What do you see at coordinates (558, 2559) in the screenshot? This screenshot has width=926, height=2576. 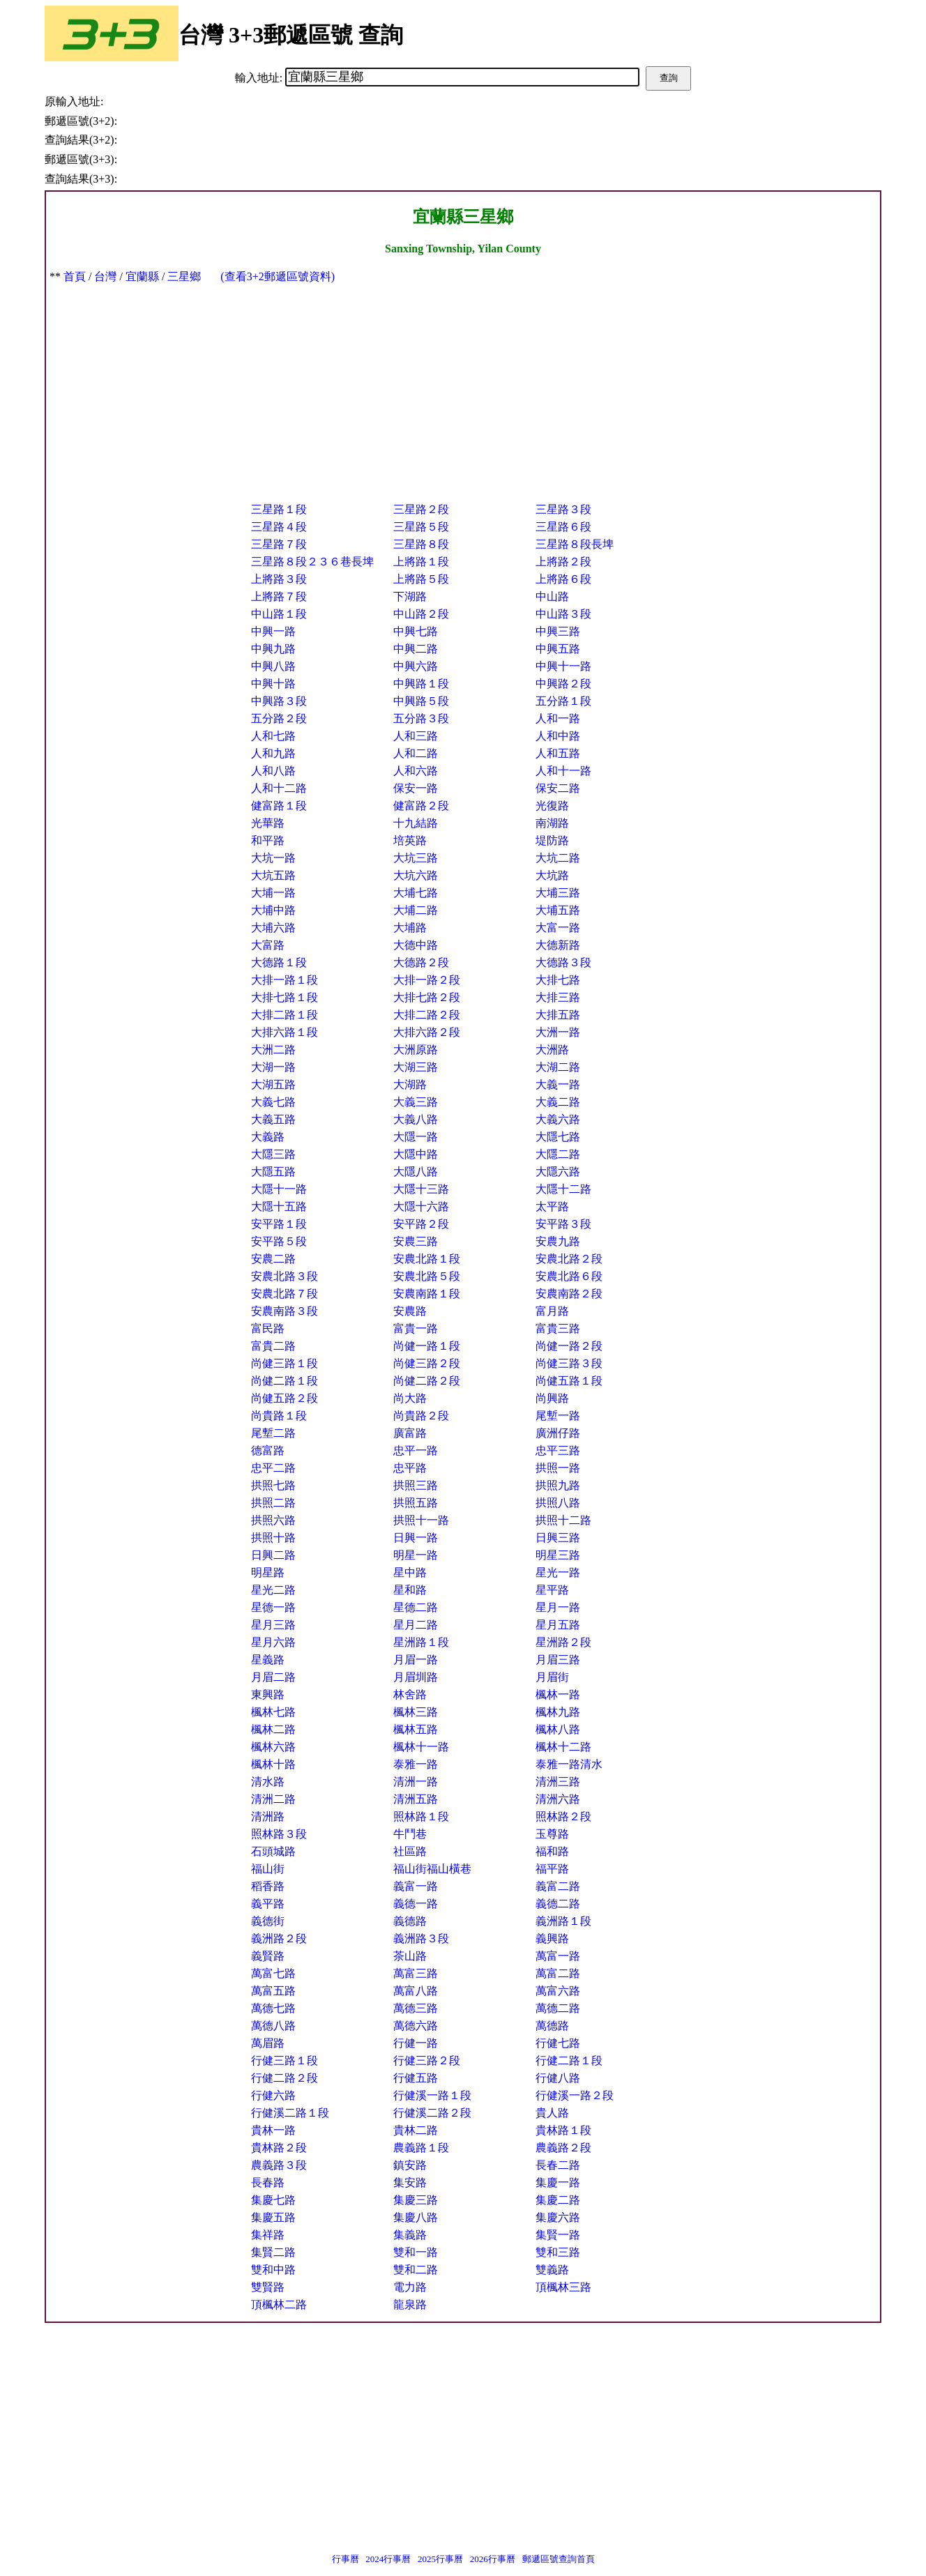 I see `郵遞區號查詢首頁` at bounding box center [558, 2559].